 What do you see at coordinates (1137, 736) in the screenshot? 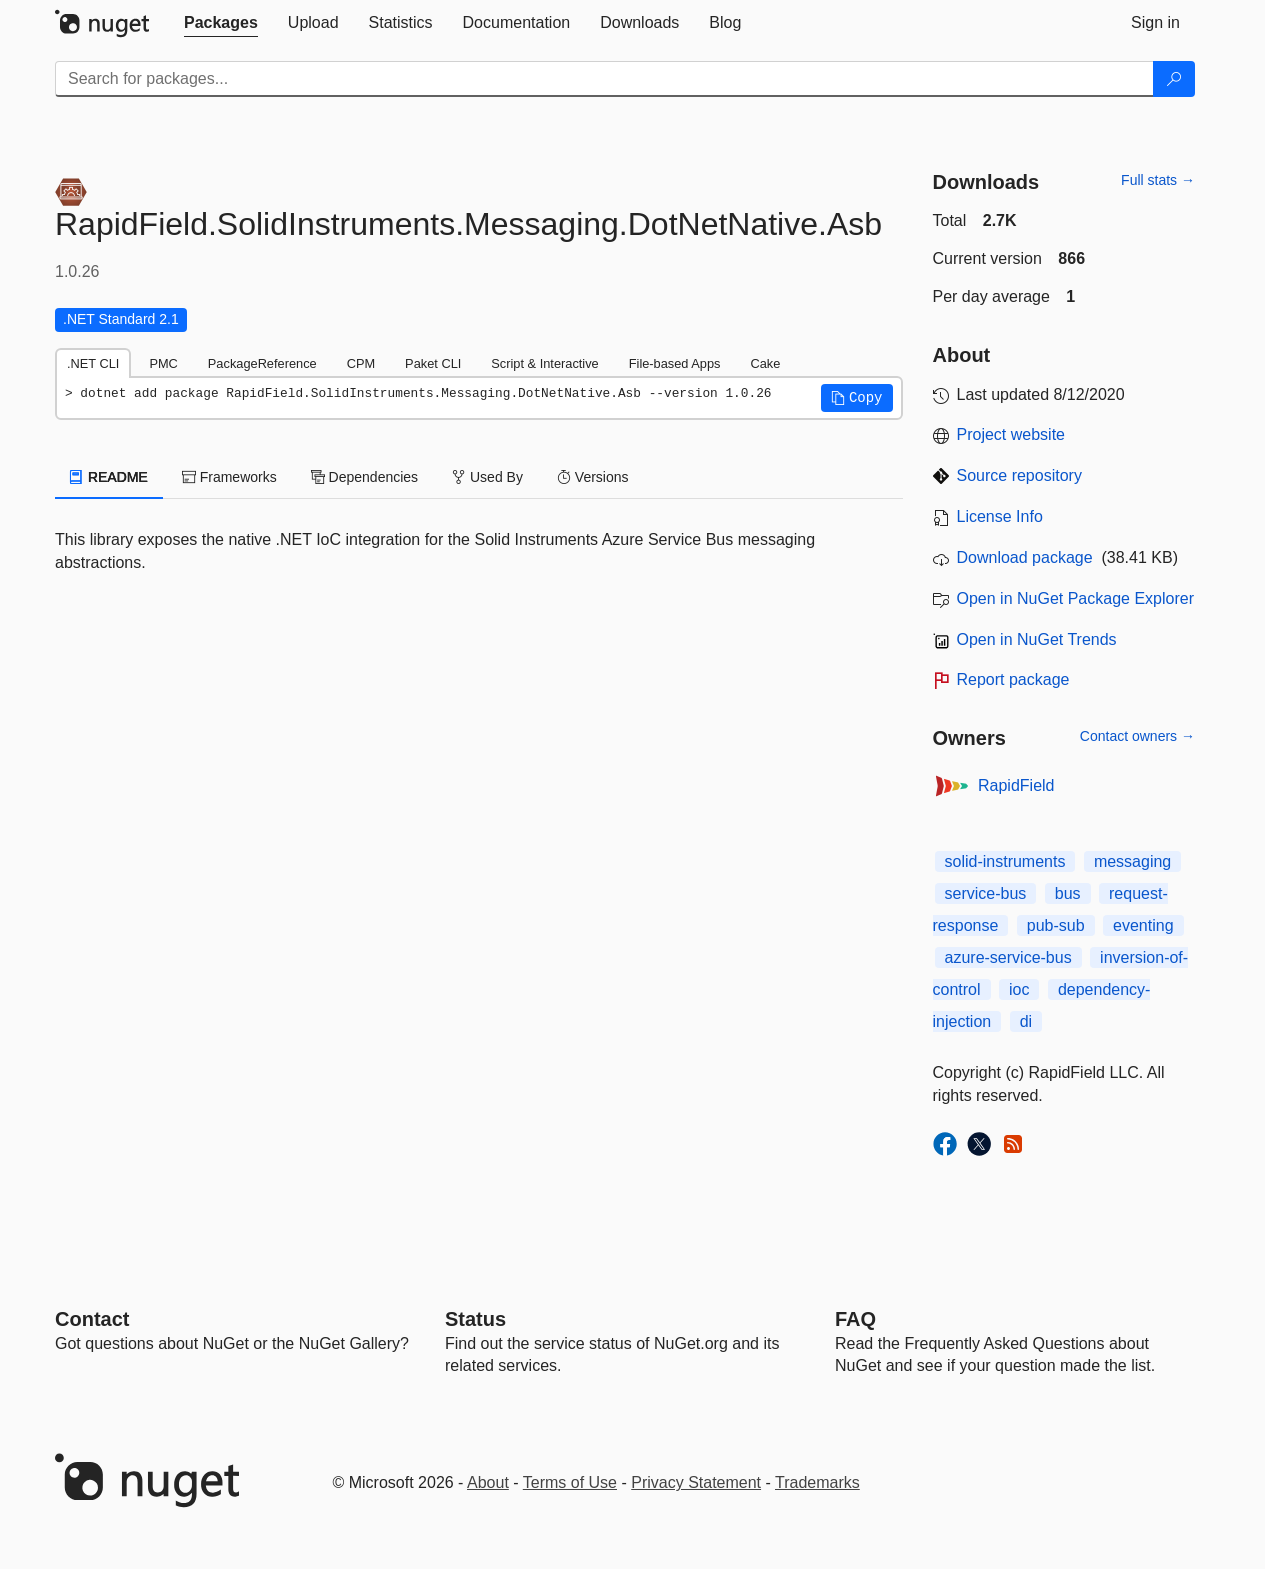
I see `Contact owners →` at bounding box center [1137, 736].